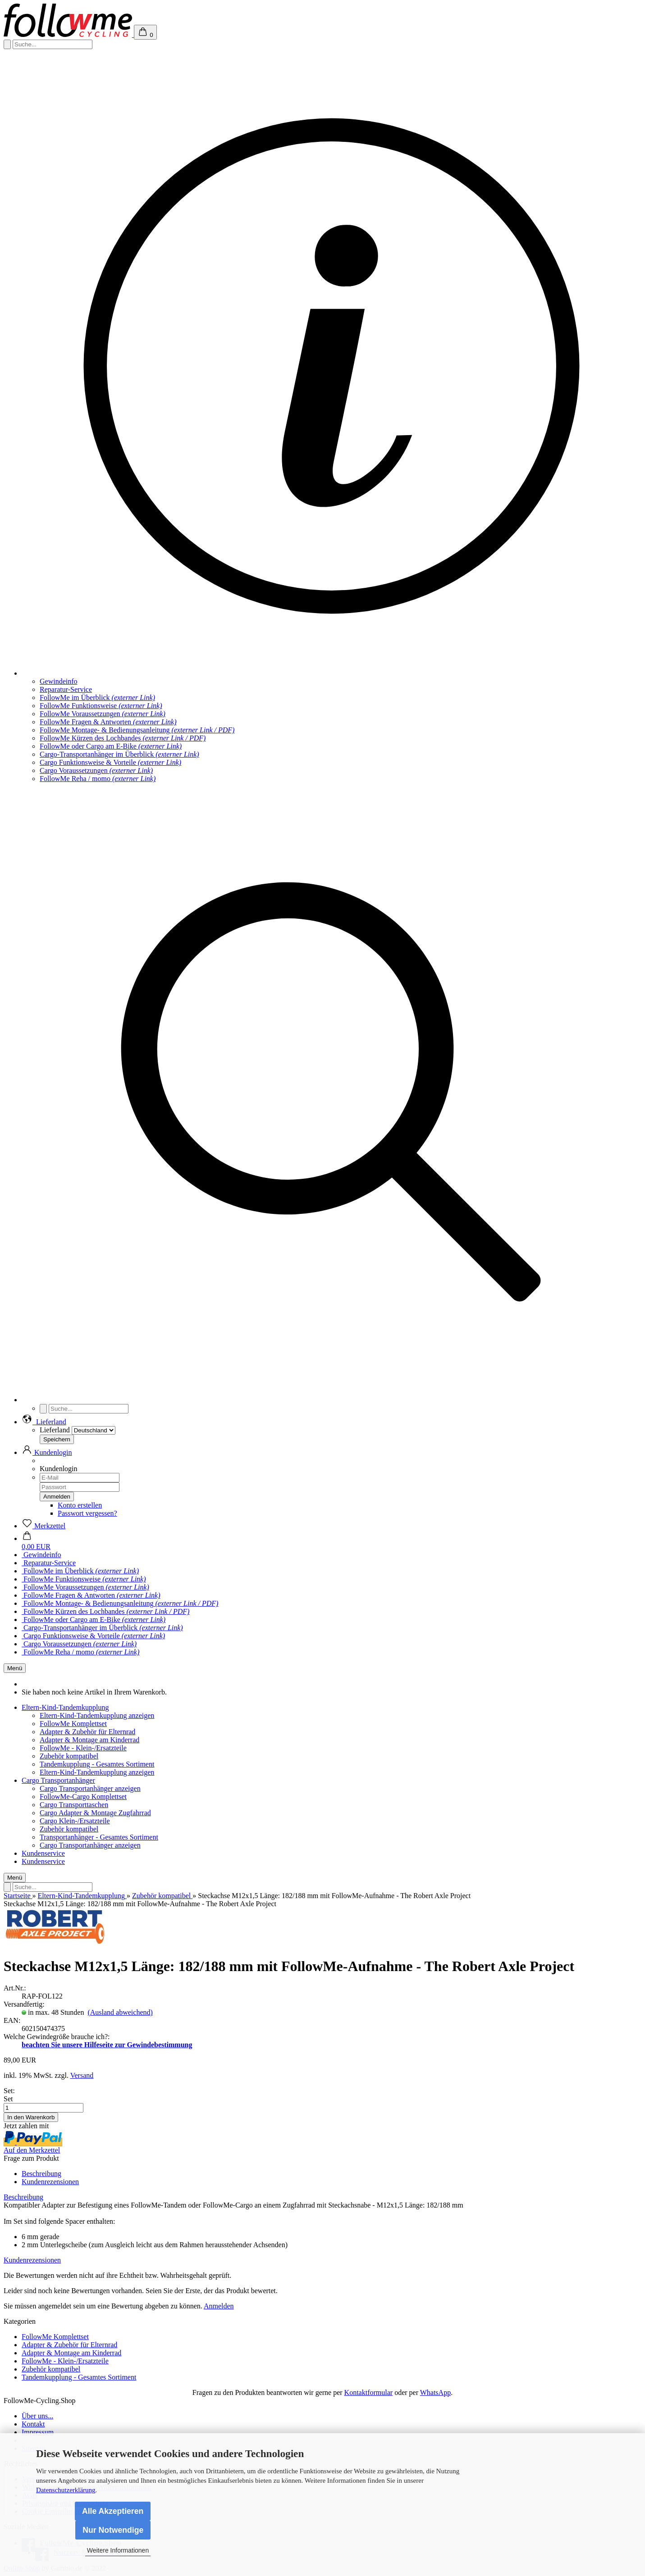 The image size is (645, 2576). Describe the element at coordinates (37, 2416) in the screenshot. I see `Über uns...` at that location.